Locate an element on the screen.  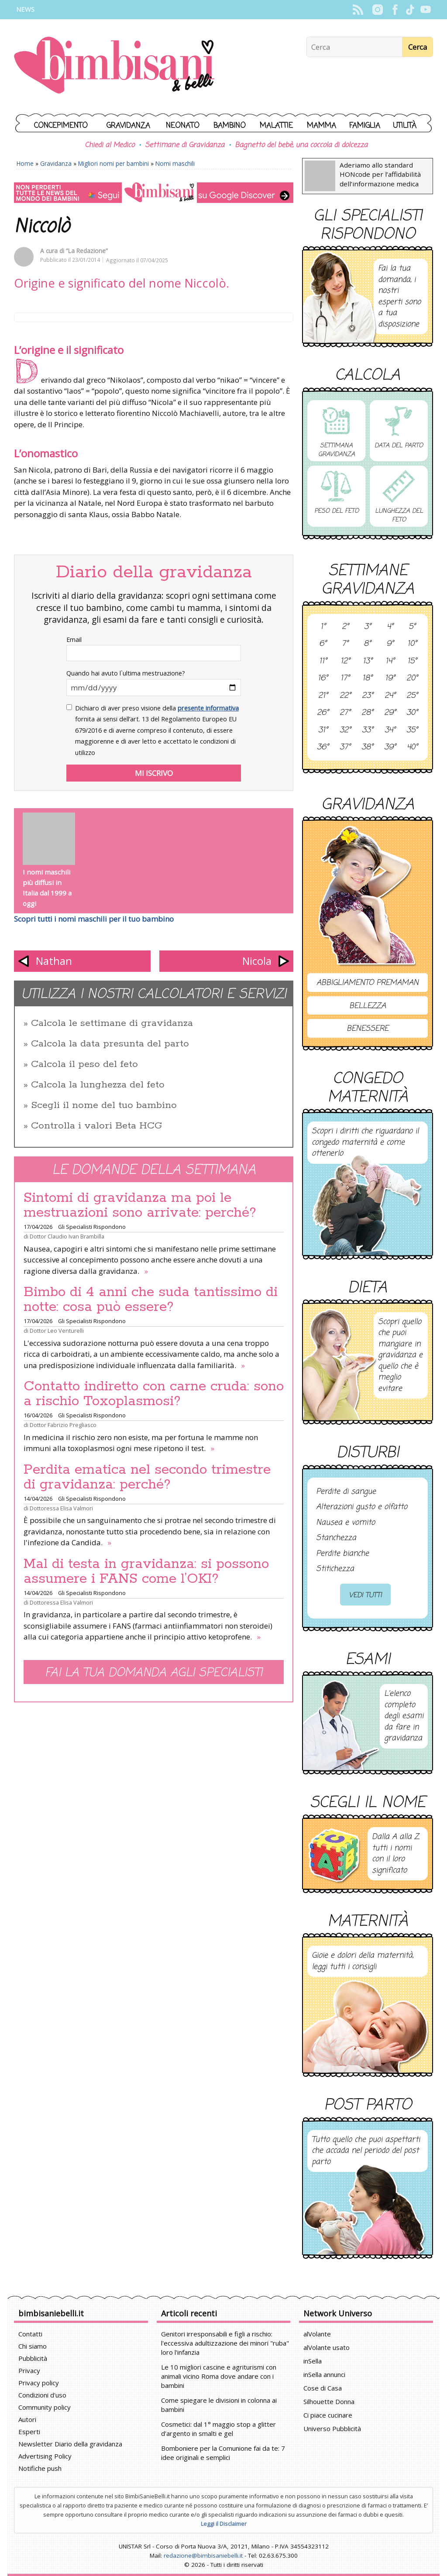
Mamma is located at coordinates (321, 125).